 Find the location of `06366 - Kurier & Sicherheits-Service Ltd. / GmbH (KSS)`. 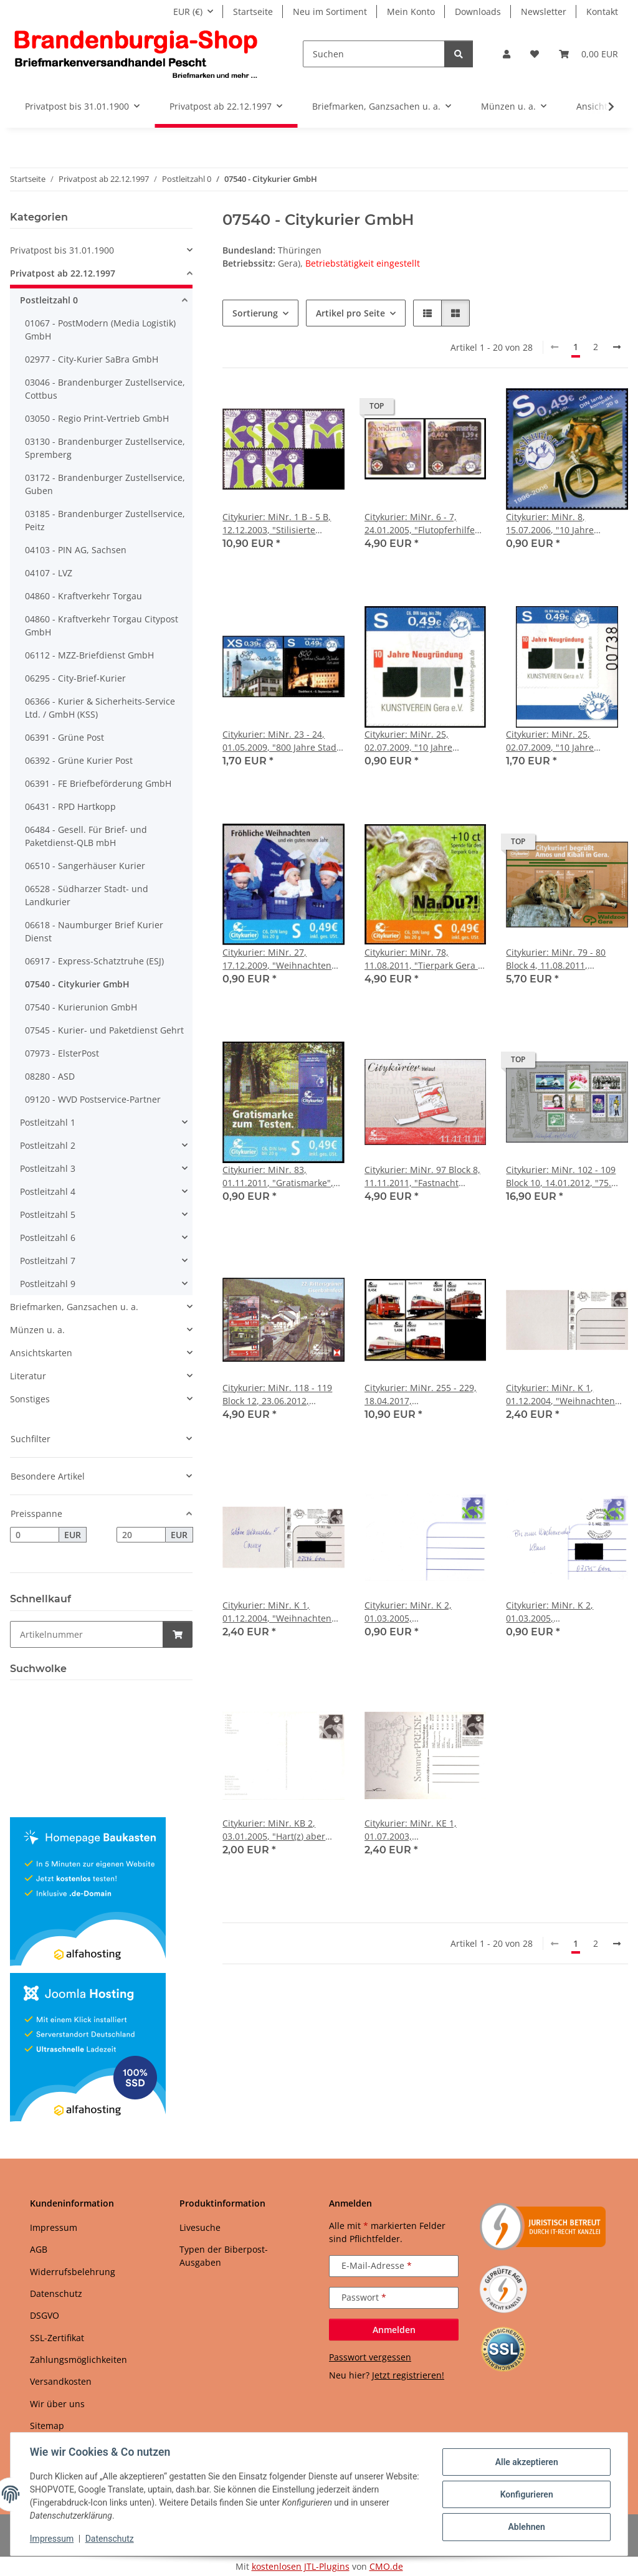

06366 - Kurier & Sicherheits-Service Ltd. / GmbH (KSS) is located at coordinates (100, 707).